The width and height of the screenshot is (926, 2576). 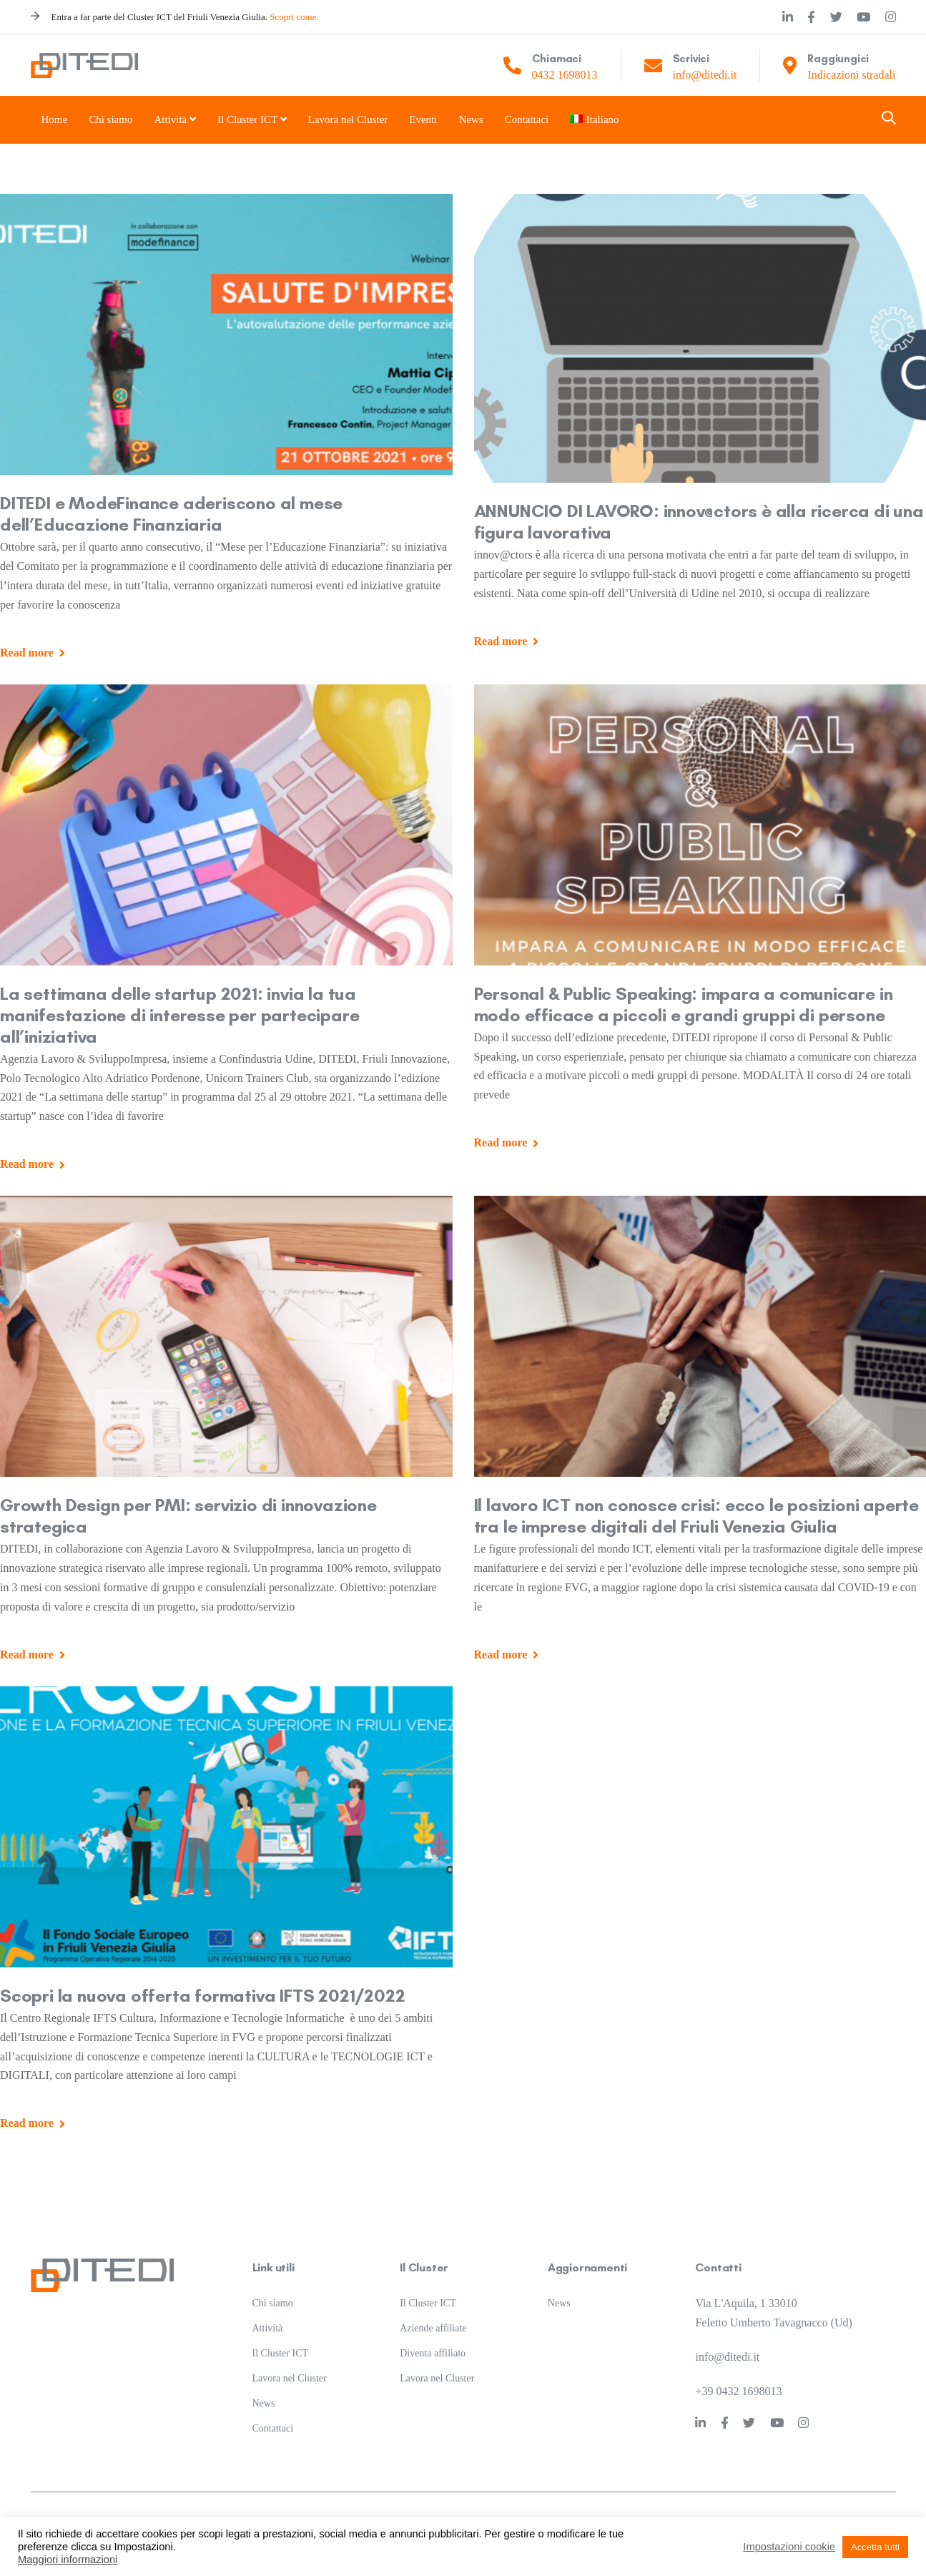 I want to click on Impostazioni cookie [button], so click(x=789, y=2546).